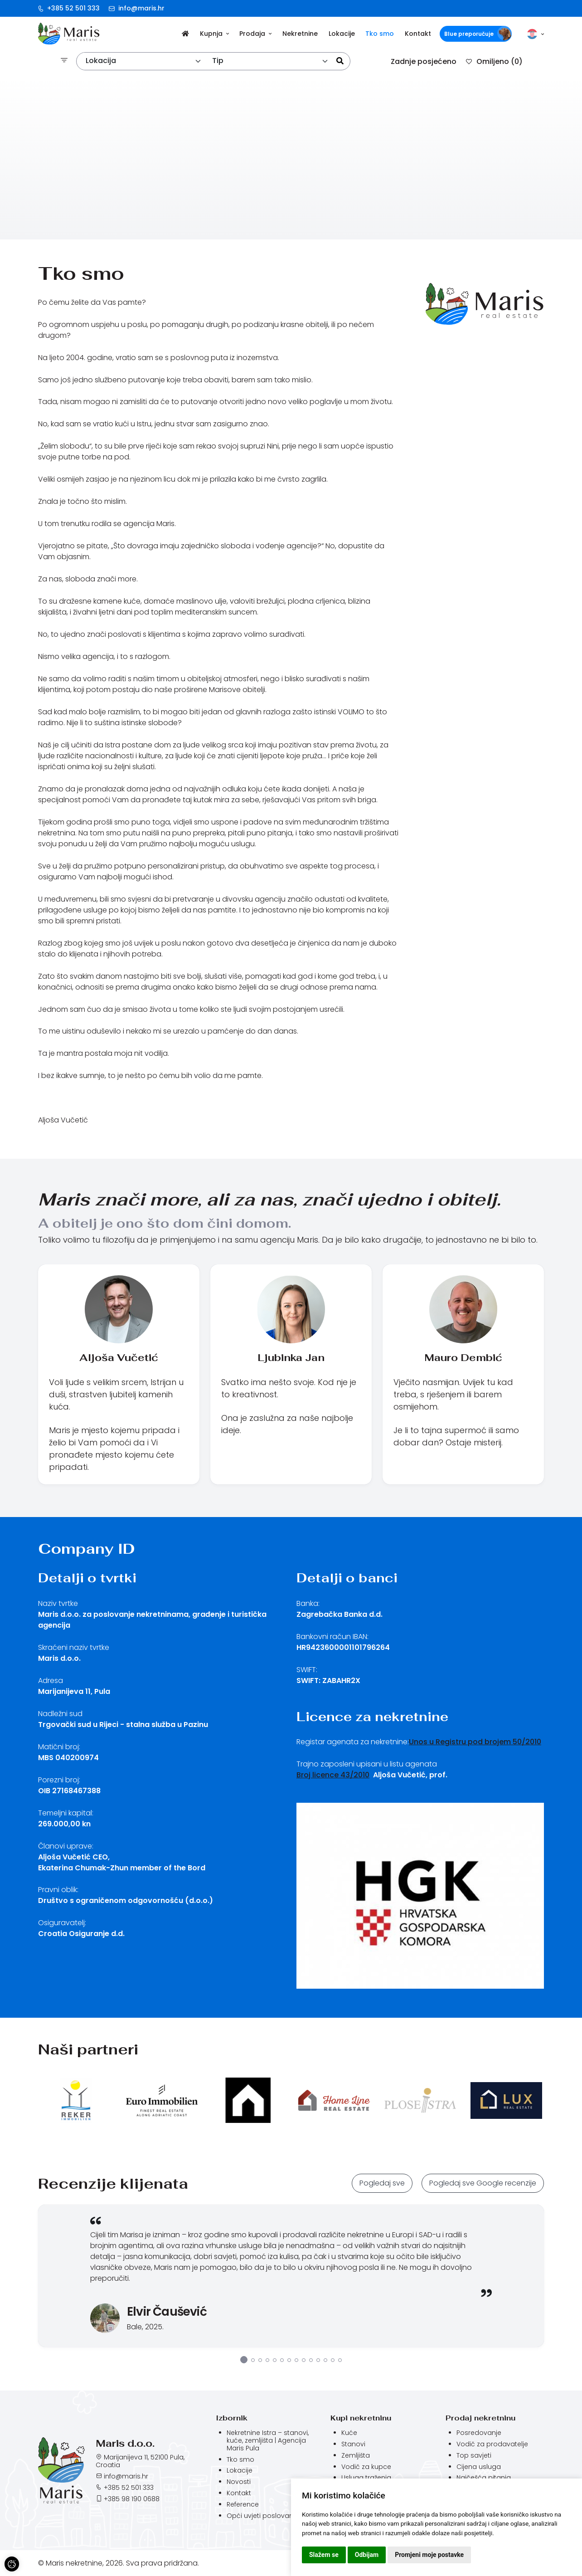 Image resolution: width=582 pixels, height=2576 pixels. What do you see at coordinates (239, 2481) in the screenshot?
I see `Novosti` at bounding box center [239, 2481].